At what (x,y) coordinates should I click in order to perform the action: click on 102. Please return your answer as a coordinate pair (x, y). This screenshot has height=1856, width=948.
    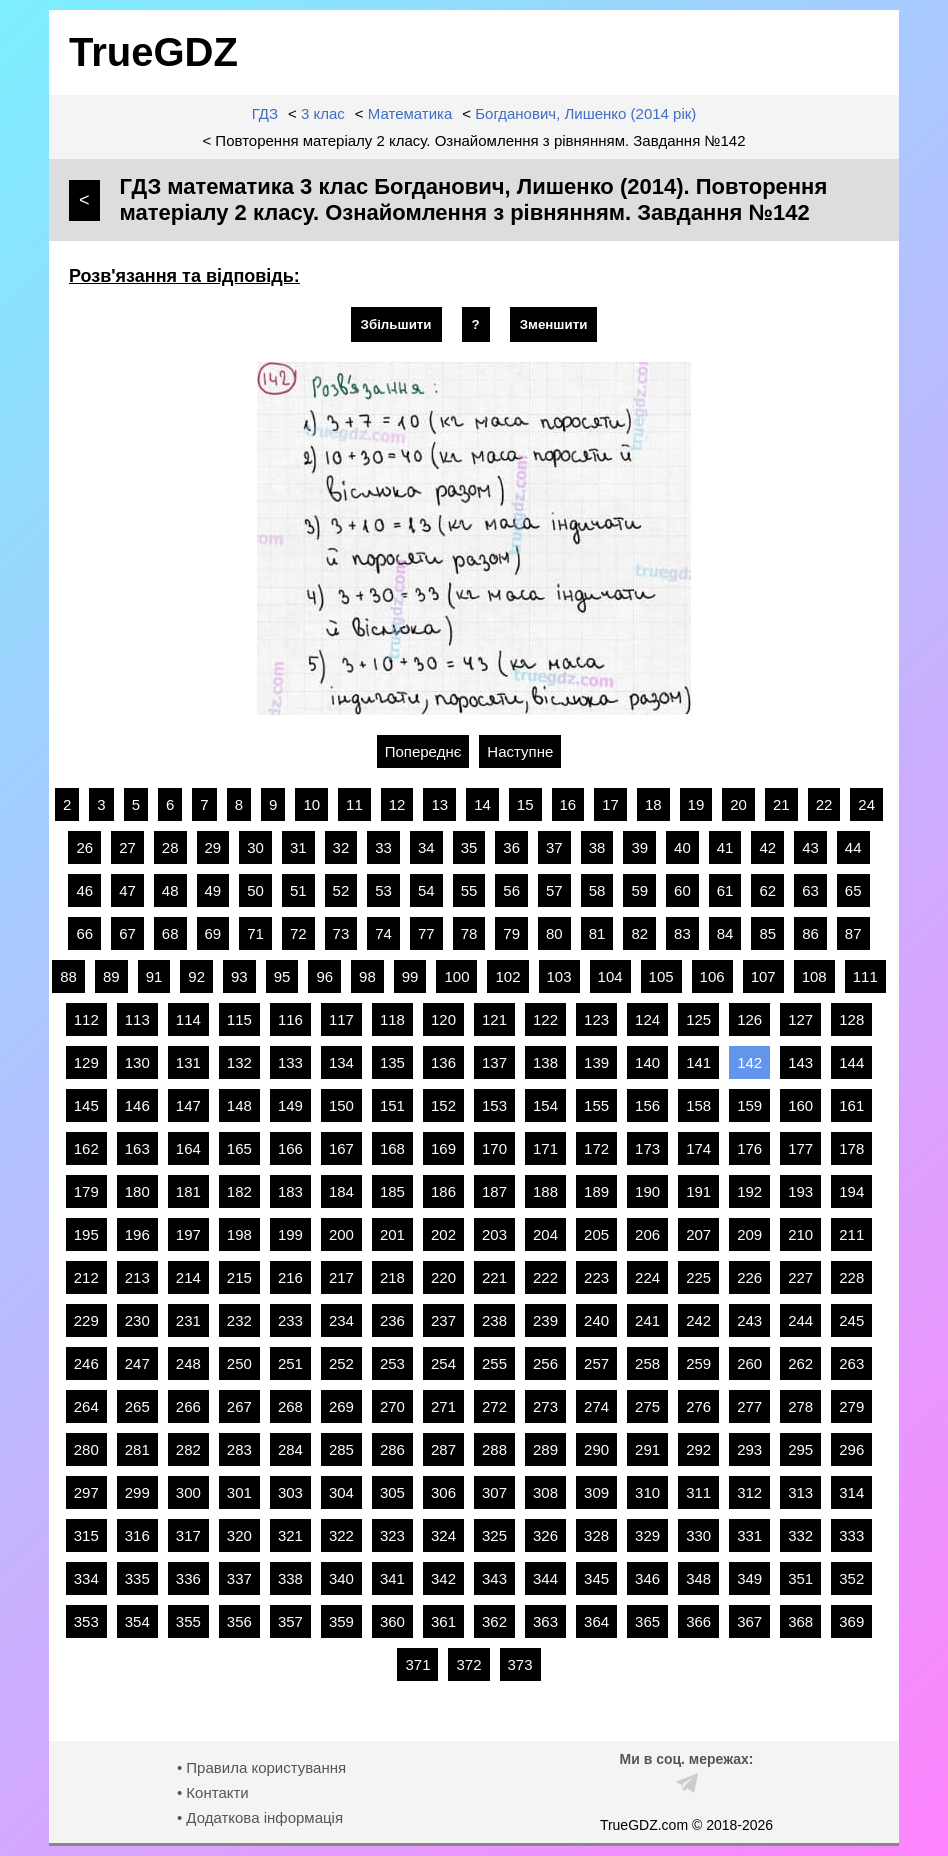
    Looking at the image, I should click on (507, 976).